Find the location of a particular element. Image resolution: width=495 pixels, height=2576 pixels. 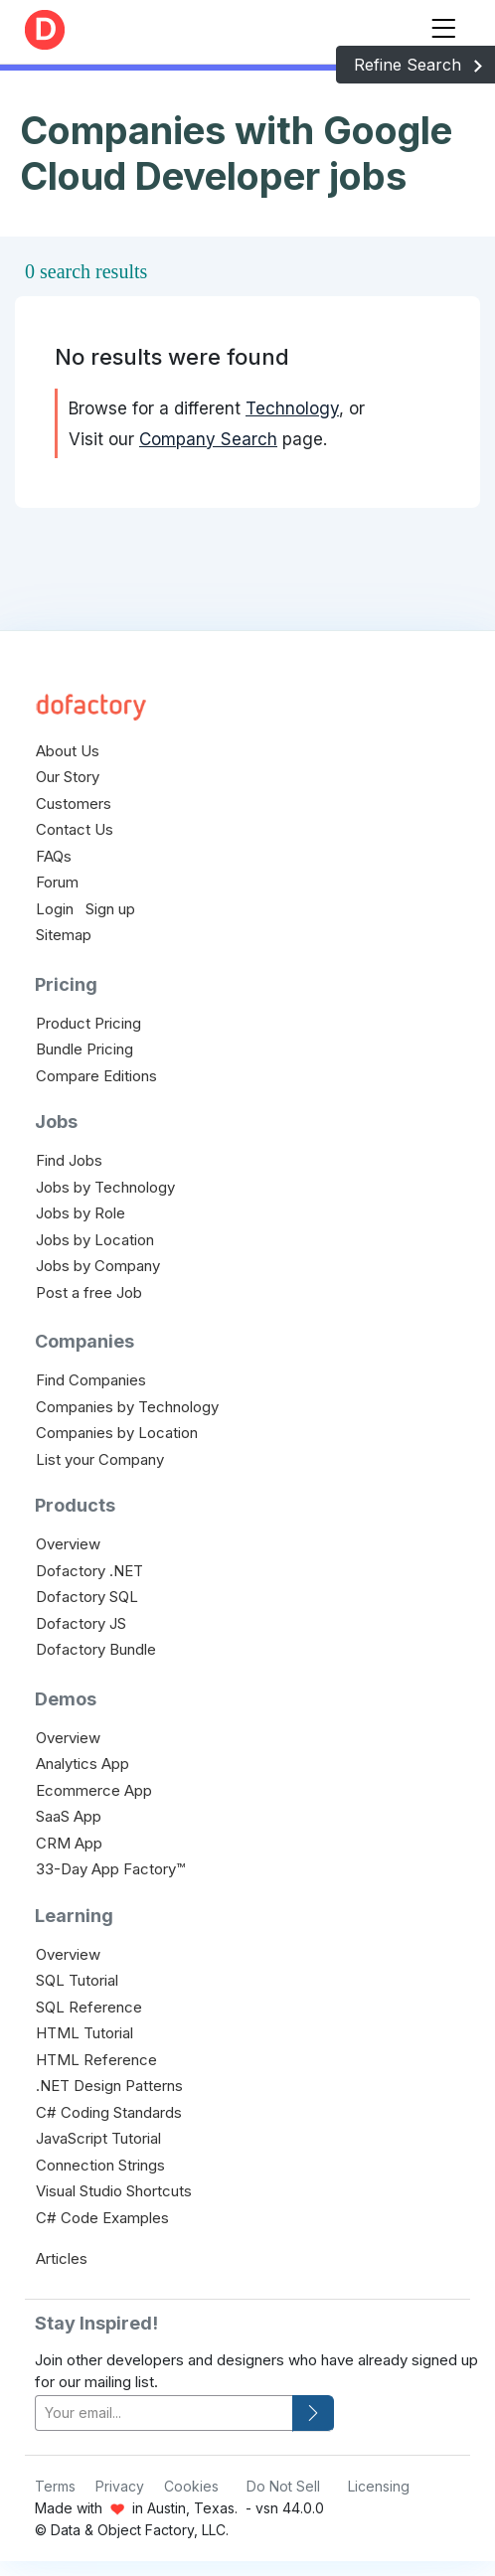

Contact Us is located at coordinates (74, 829).